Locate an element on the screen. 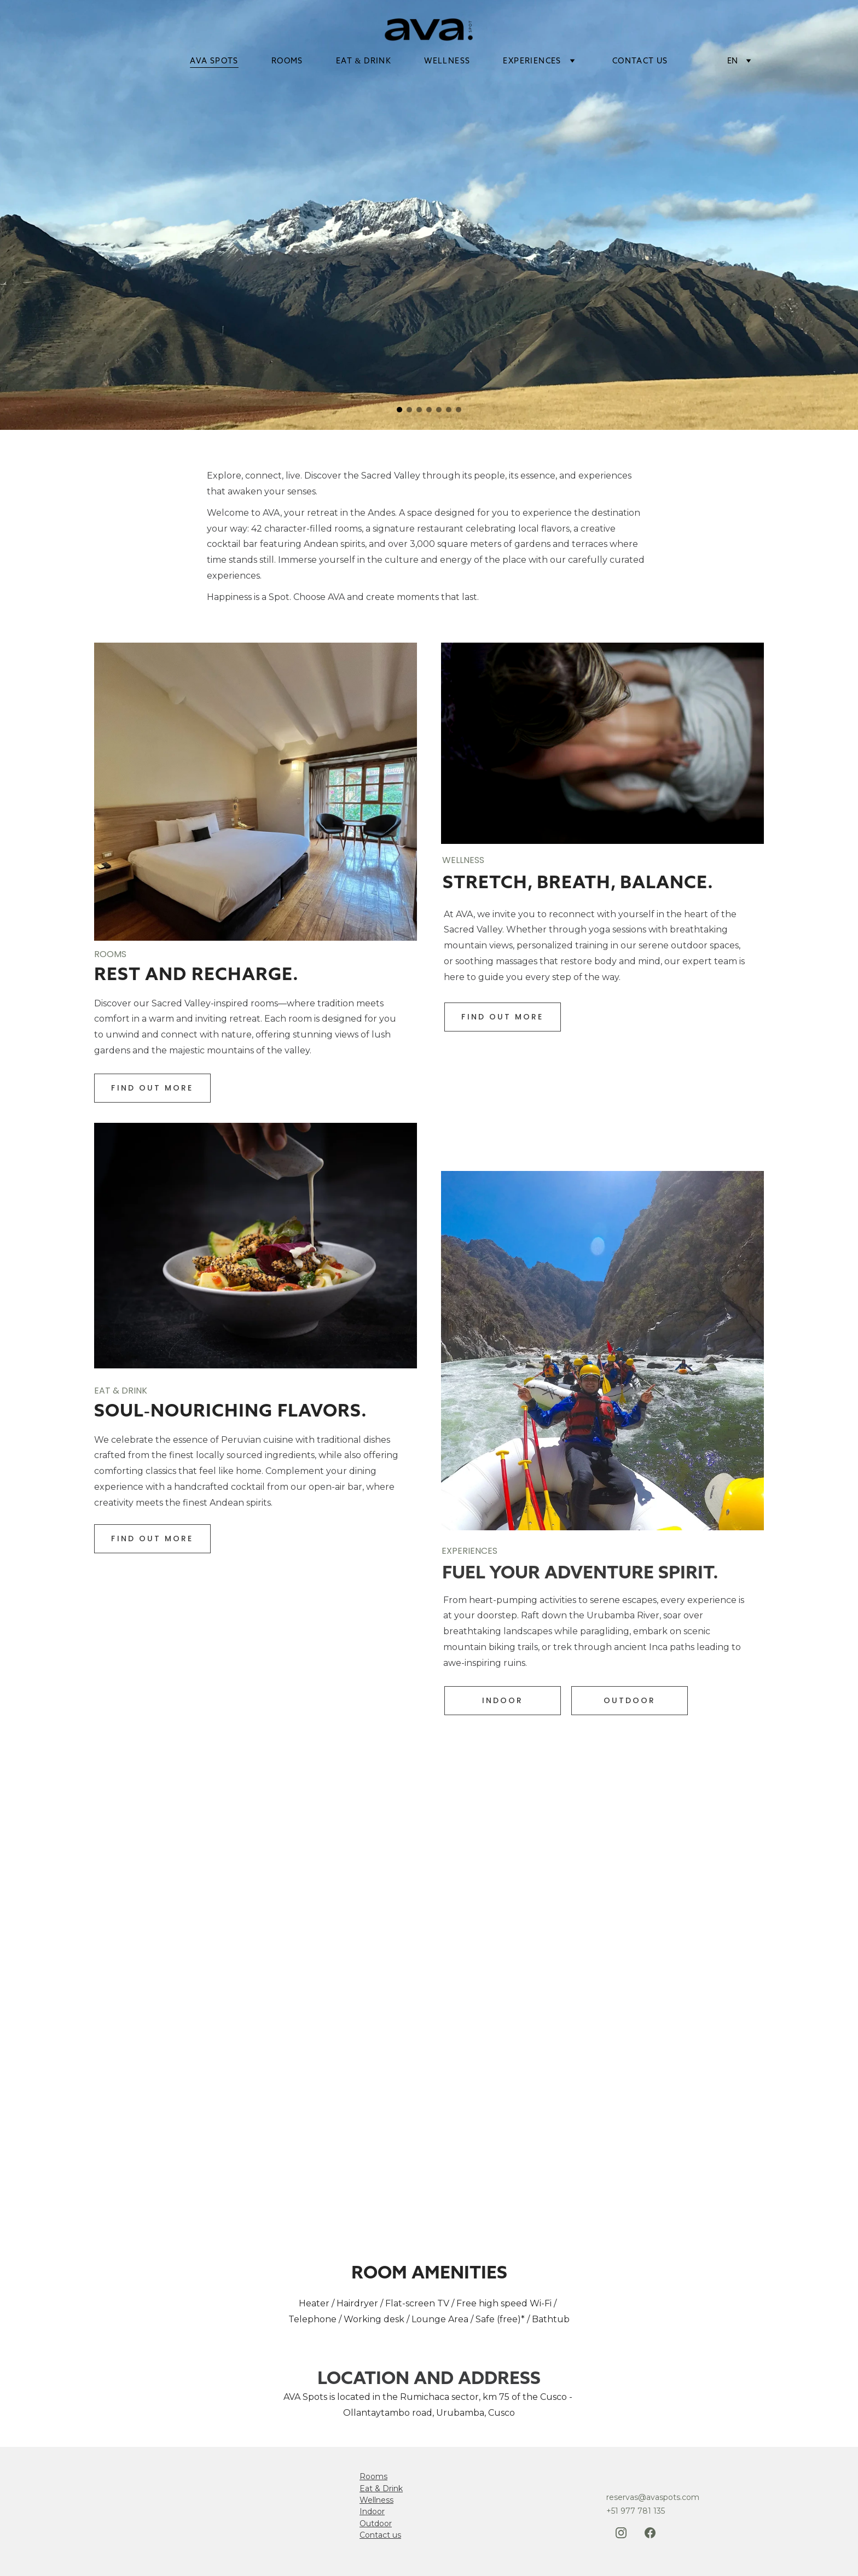  Contact us is located at coordinates (380, 2535).